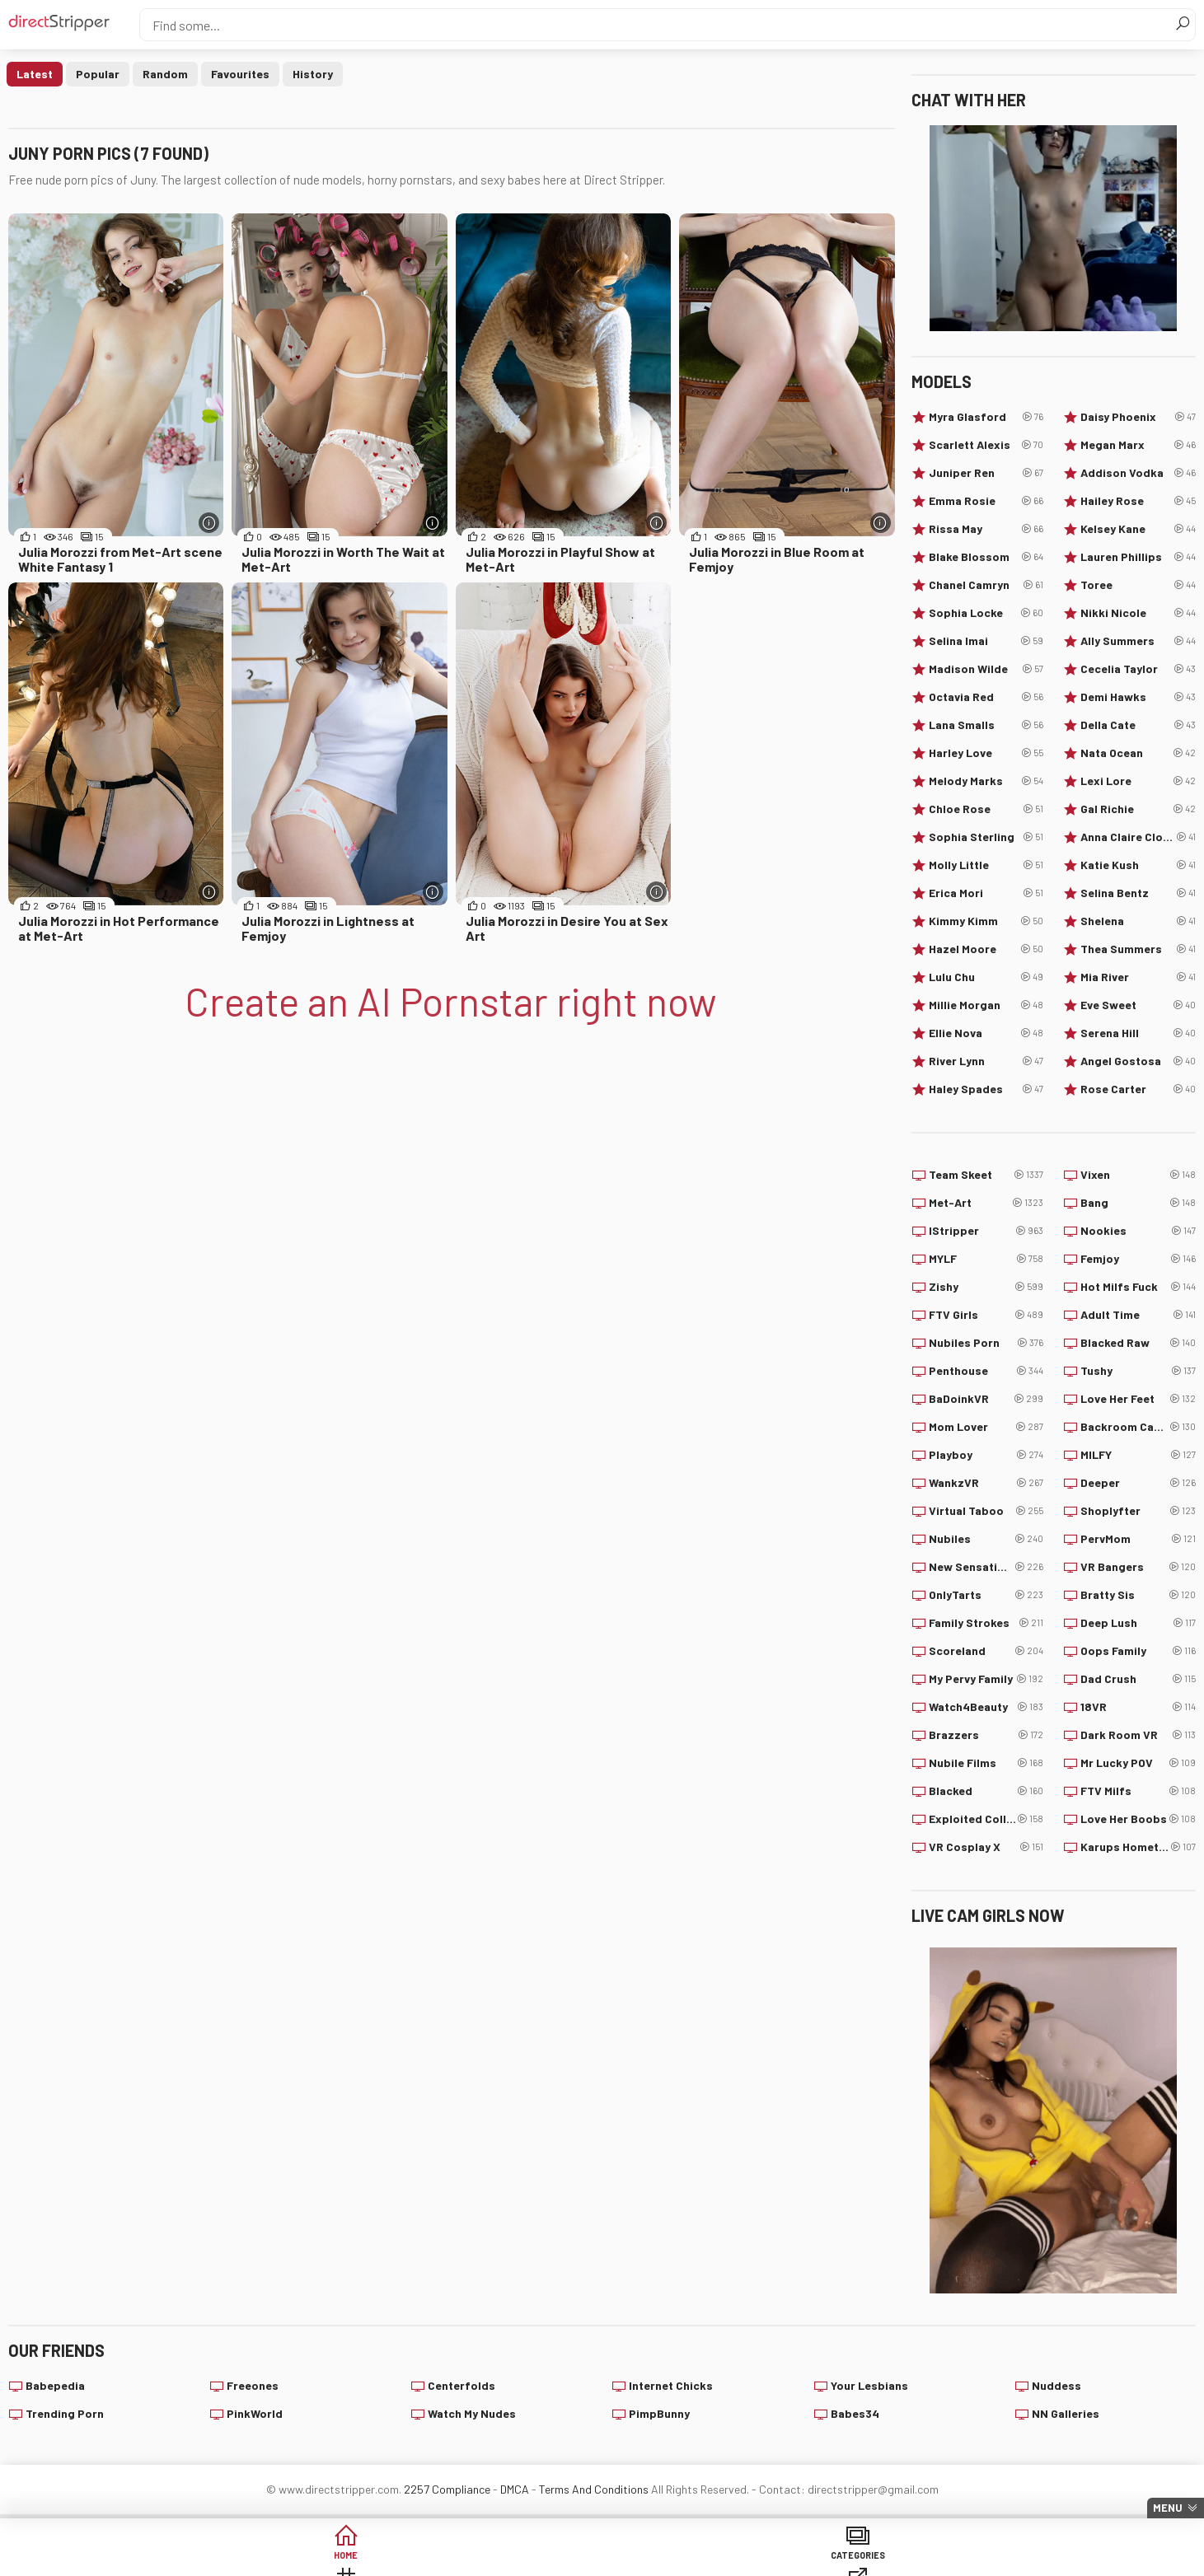  What do you see at coordinates (1138, 725) in the screenshot?
I see `Della Cate` at bounding box center [1138, 725].